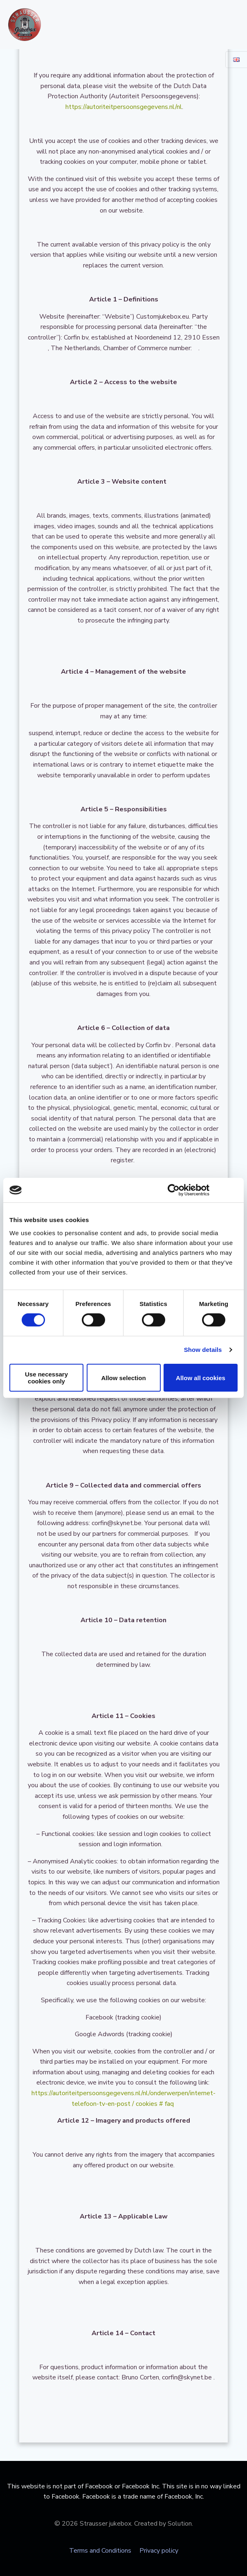 Image resolution: width=247 pixels, height=2576 pixels. Describe the element at coordinates (123, 106) in the screenshot. I see `https://autoriteitpersoonsgegevens.nl/nl` at that location.